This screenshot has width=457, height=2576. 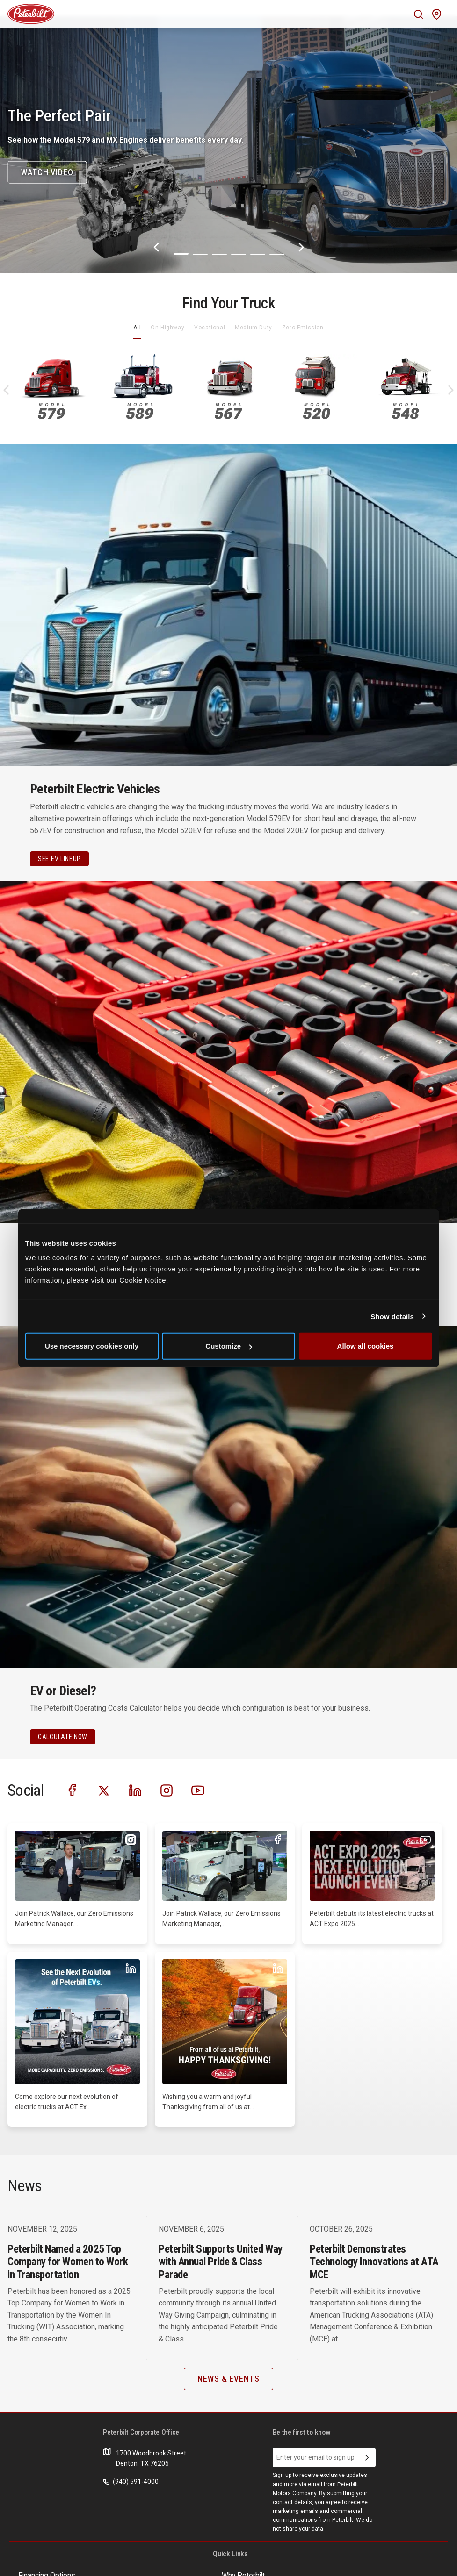 I want to click on 589 [An image of the 589 name plate], so click(x=140, y=411).